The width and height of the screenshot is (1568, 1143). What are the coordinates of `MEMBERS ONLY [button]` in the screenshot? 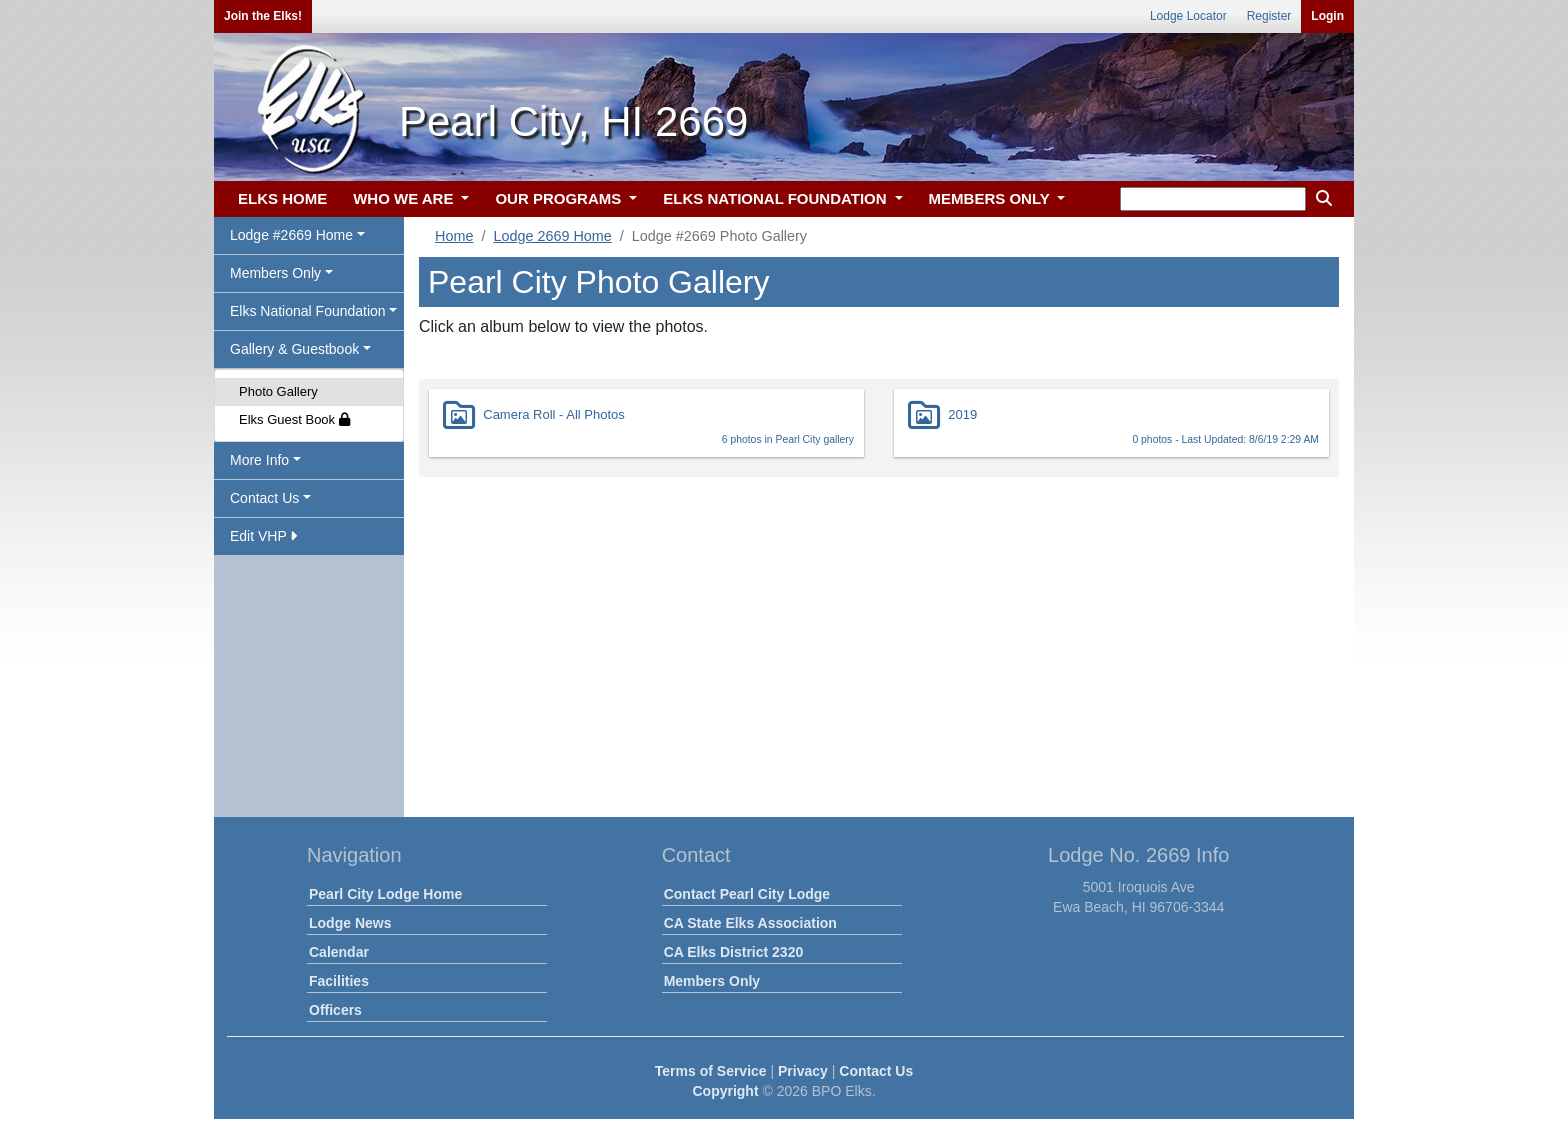 It's located at (991, 198).